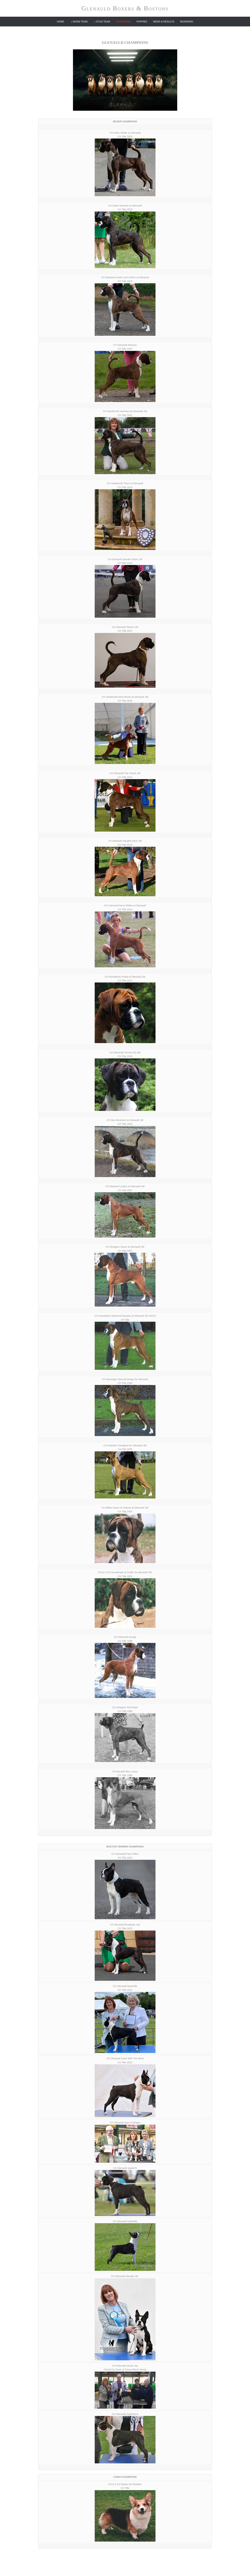 The image size is (250, 2576). What do you see at coordinates (123, 21) in the screenshot?
I see `Champions` at bounding box center [123, 21].